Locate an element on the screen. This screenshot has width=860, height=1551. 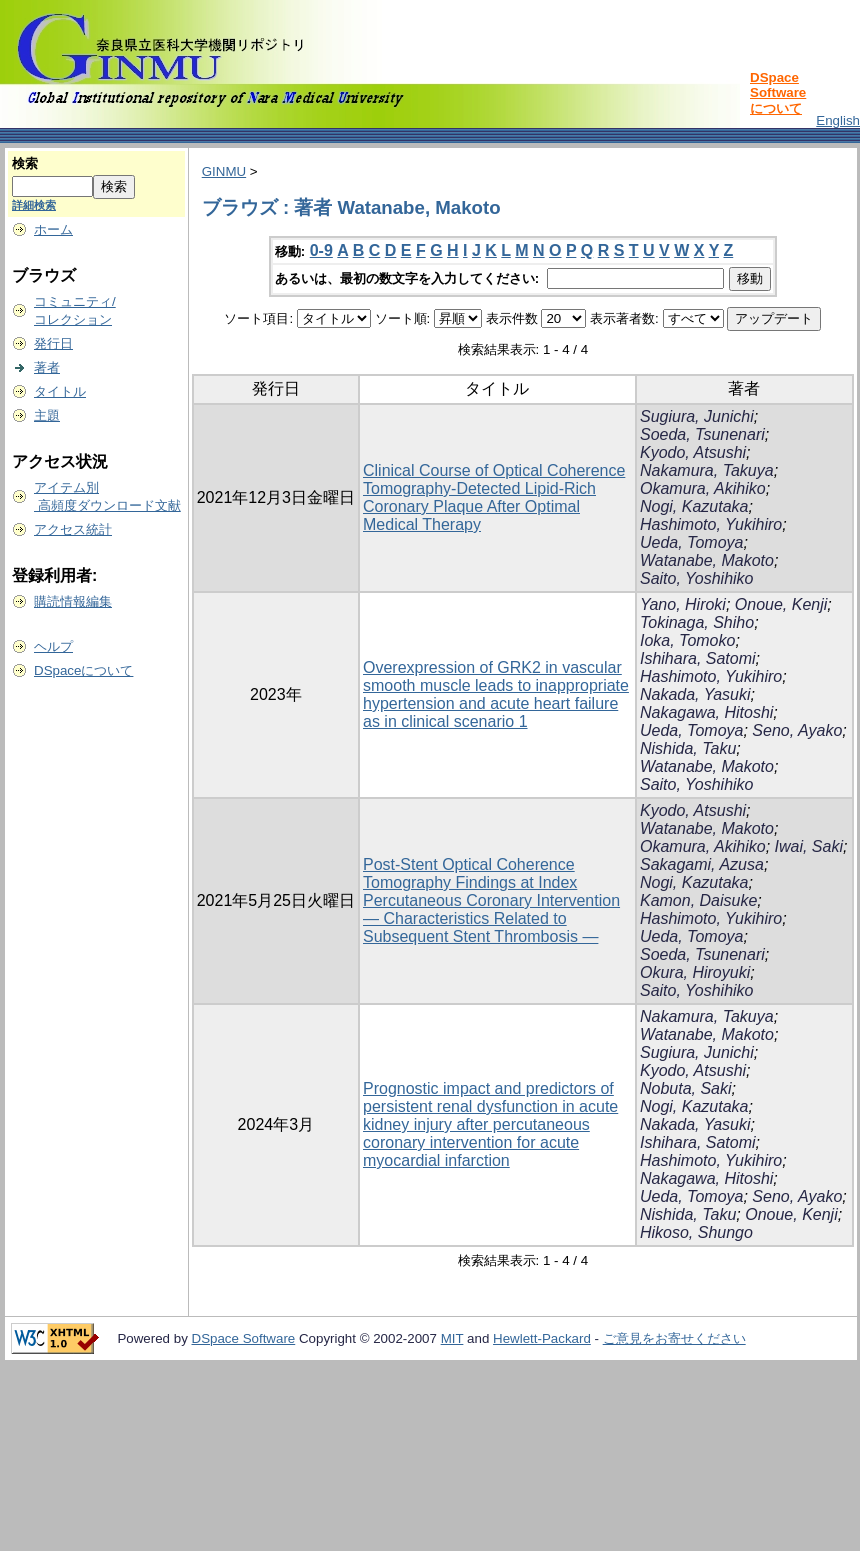
Ioka, Tomoko is located at coordinates (687, 640).